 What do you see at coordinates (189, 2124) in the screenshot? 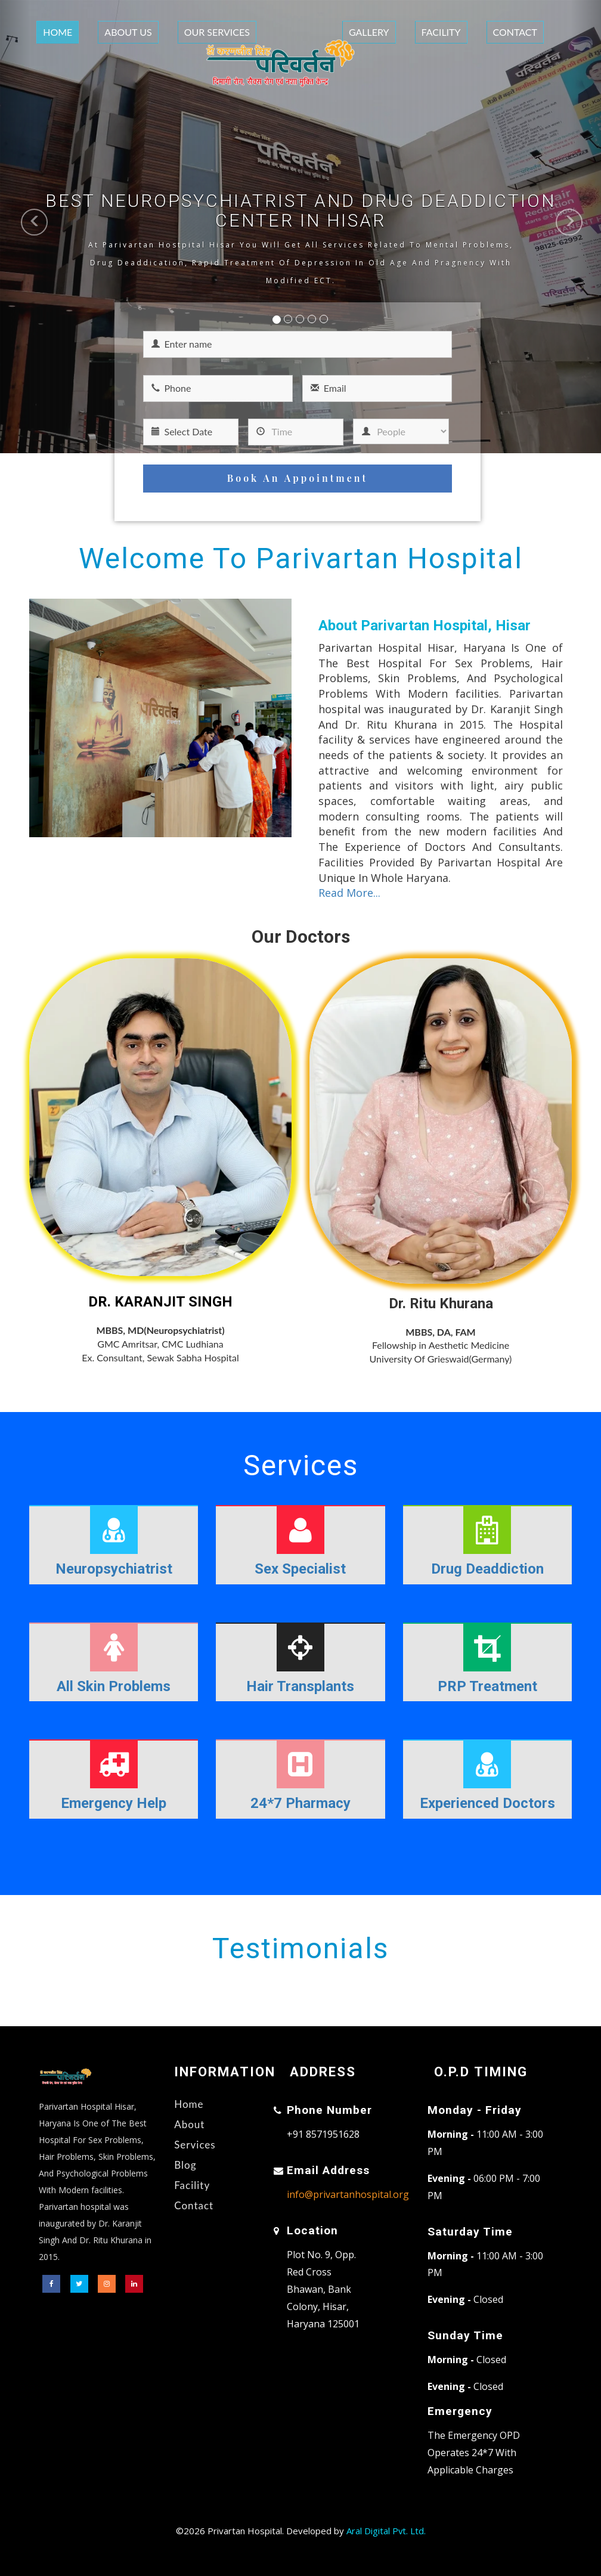
I see `About` at bounding box center [189, 2124].